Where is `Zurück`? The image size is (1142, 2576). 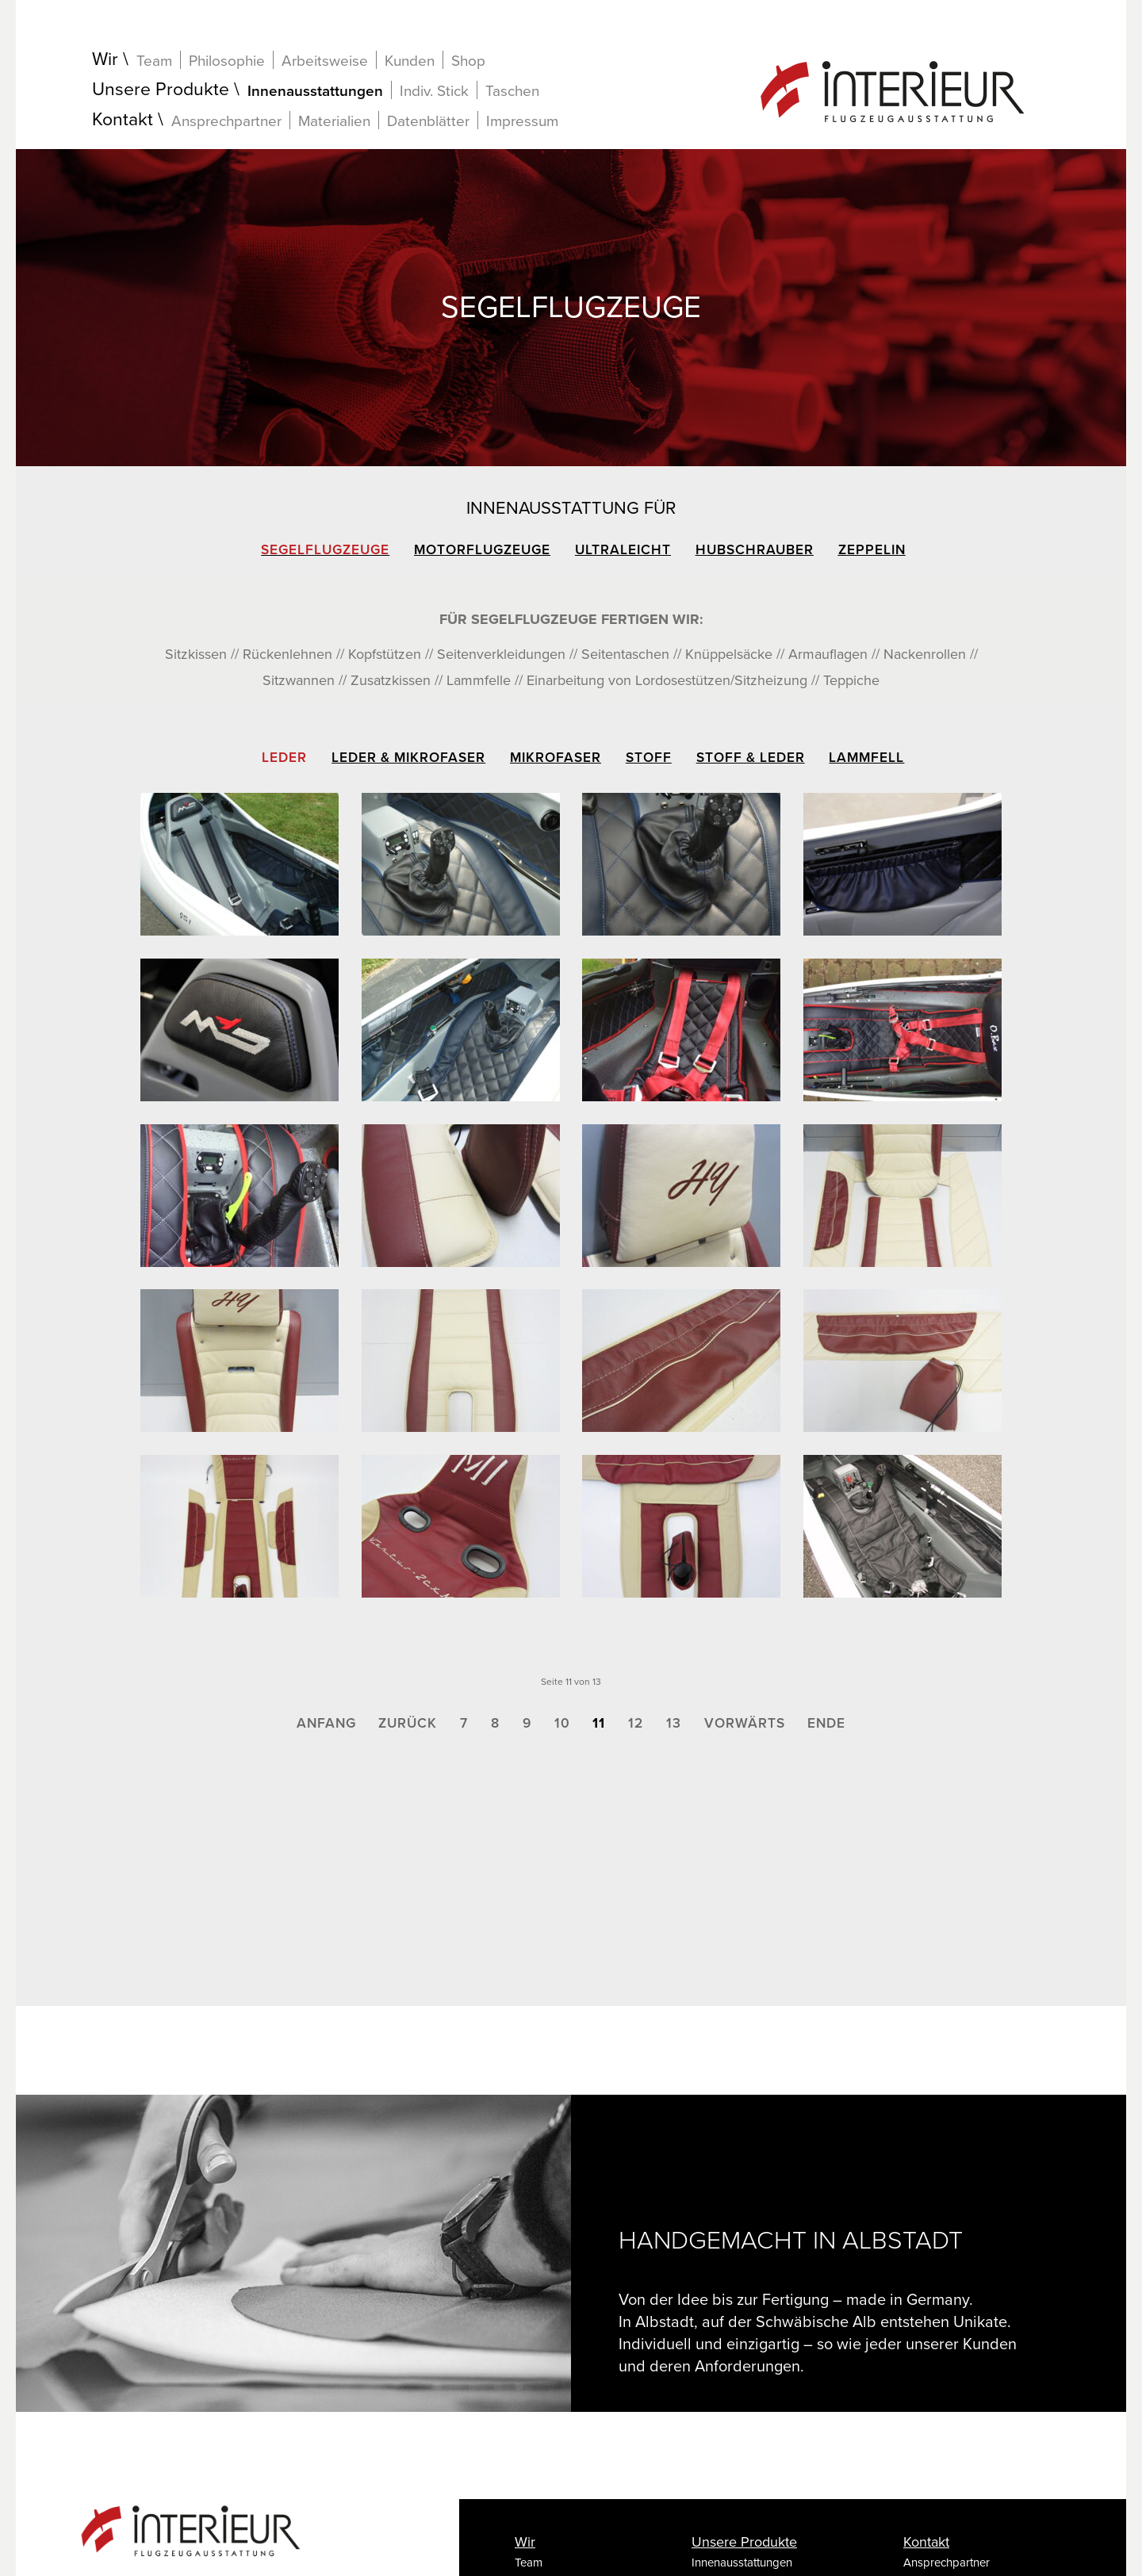 Zurück is located at coordinates (407, 1723).